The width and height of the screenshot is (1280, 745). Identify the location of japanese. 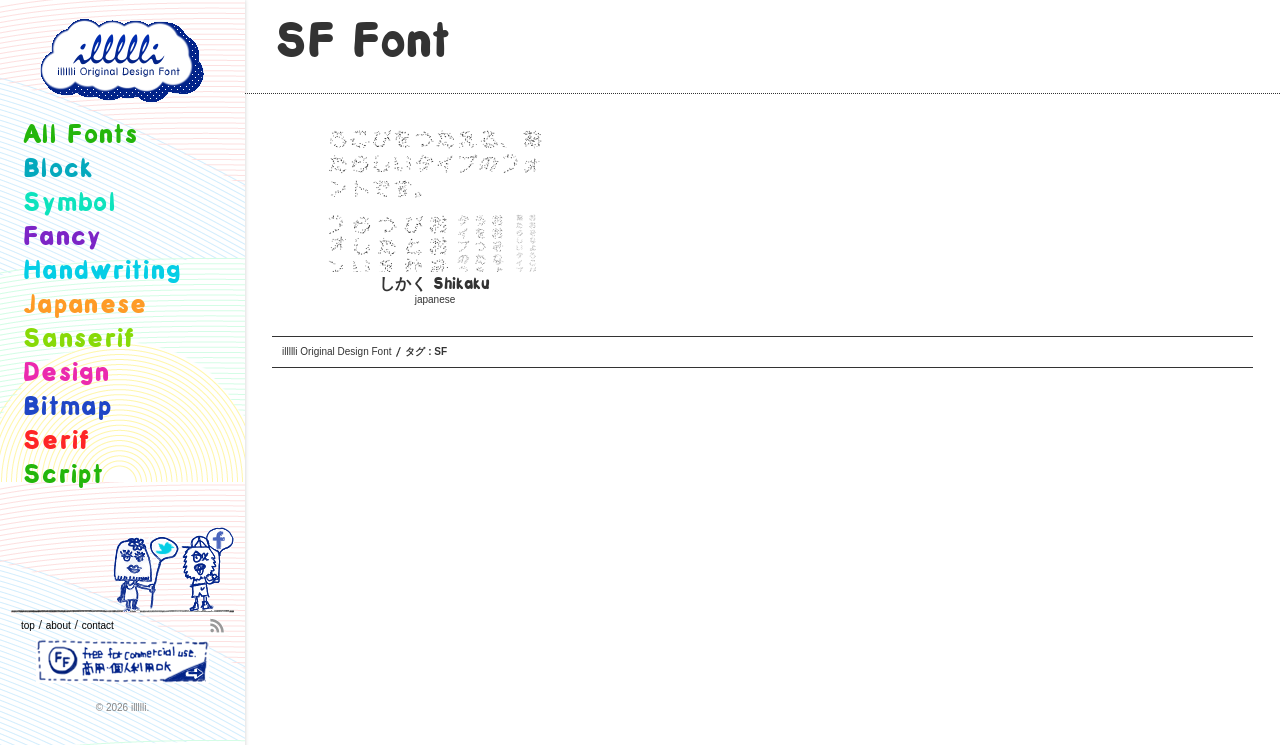
(435, 299).